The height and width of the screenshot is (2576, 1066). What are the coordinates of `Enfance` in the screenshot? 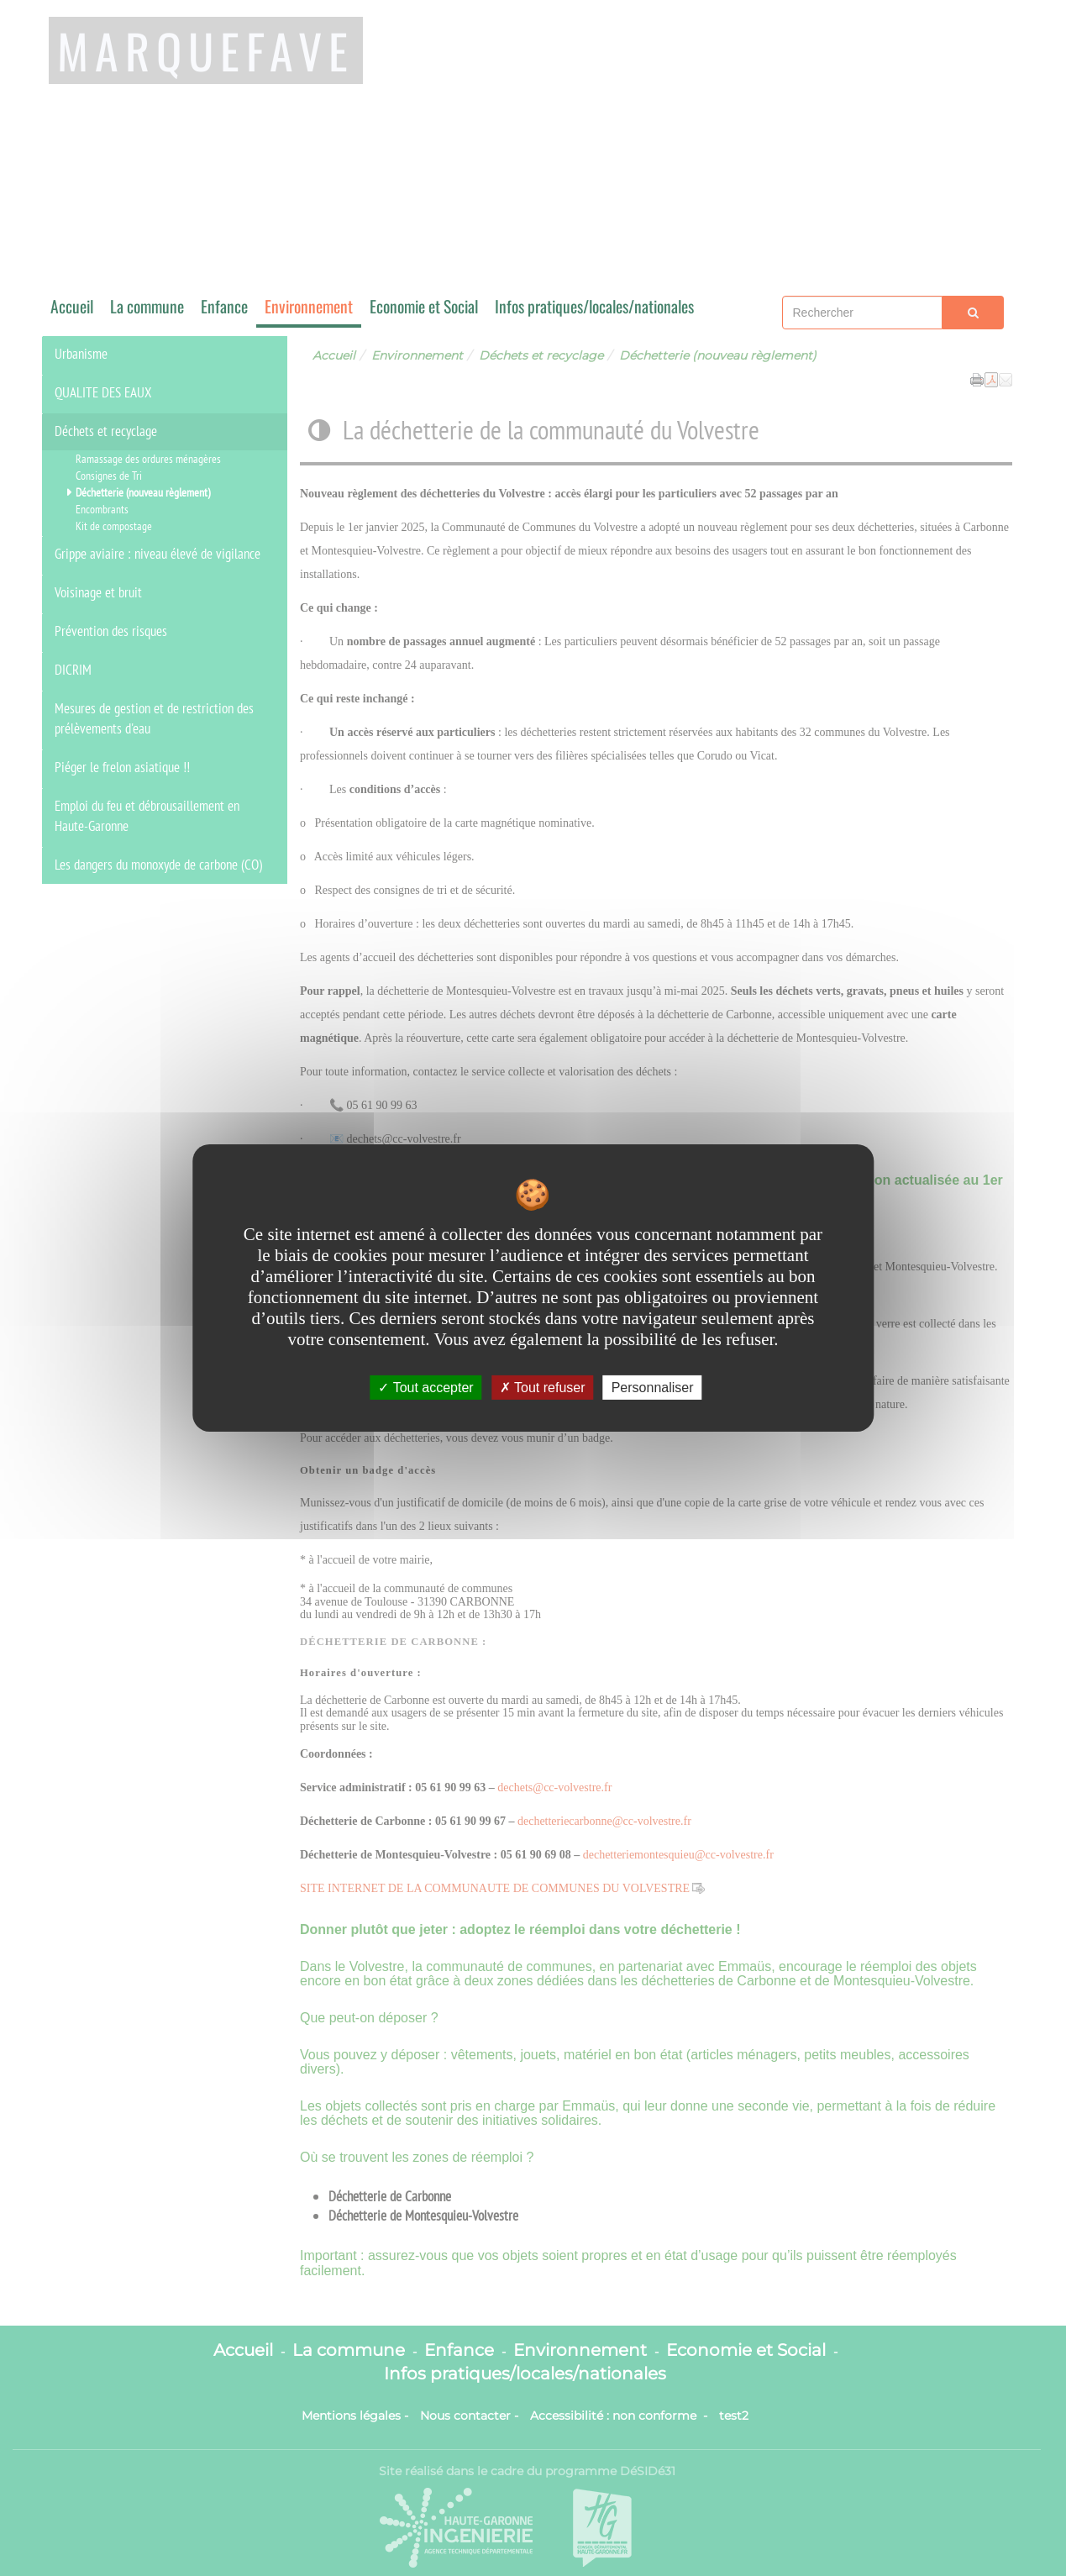 It's located at (224, 306).